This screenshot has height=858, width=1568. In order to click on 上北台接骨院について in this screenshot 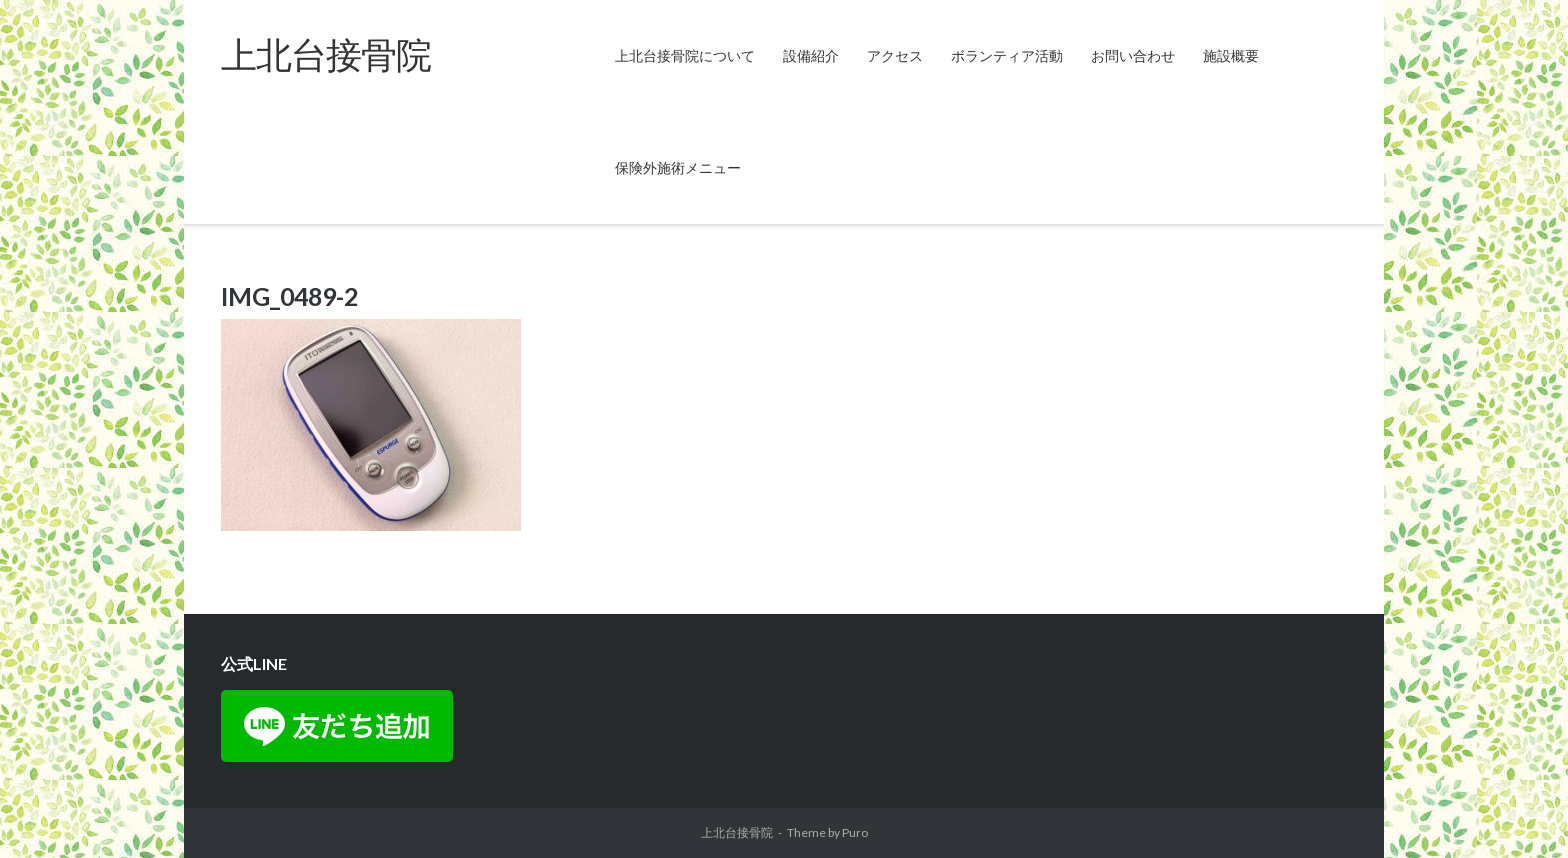, I will do `click(685, 55)`.